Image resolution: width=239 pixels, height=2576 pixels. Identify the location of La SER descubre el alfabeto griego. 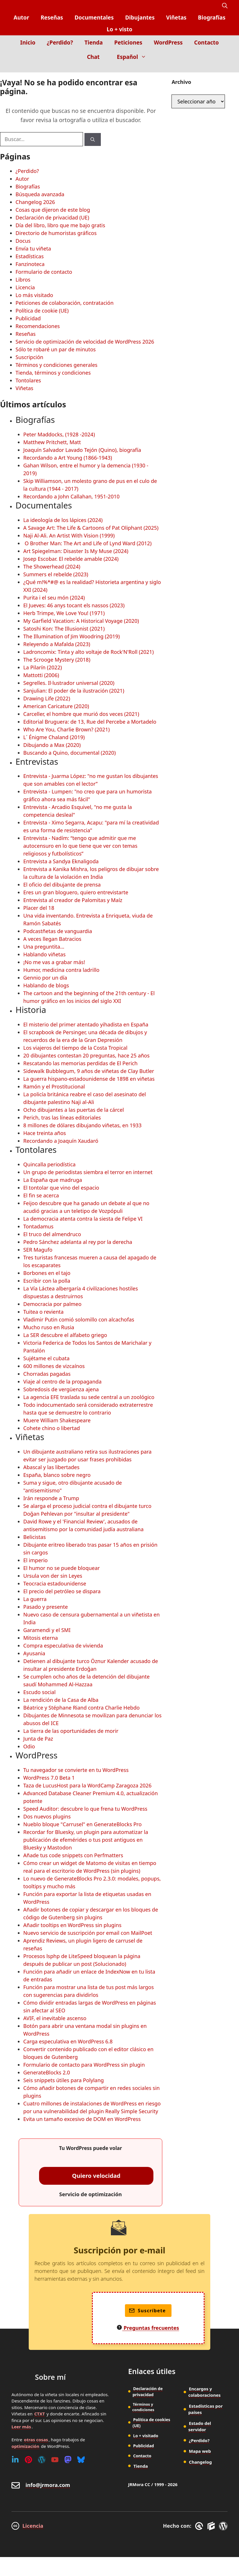
(65, 1335).